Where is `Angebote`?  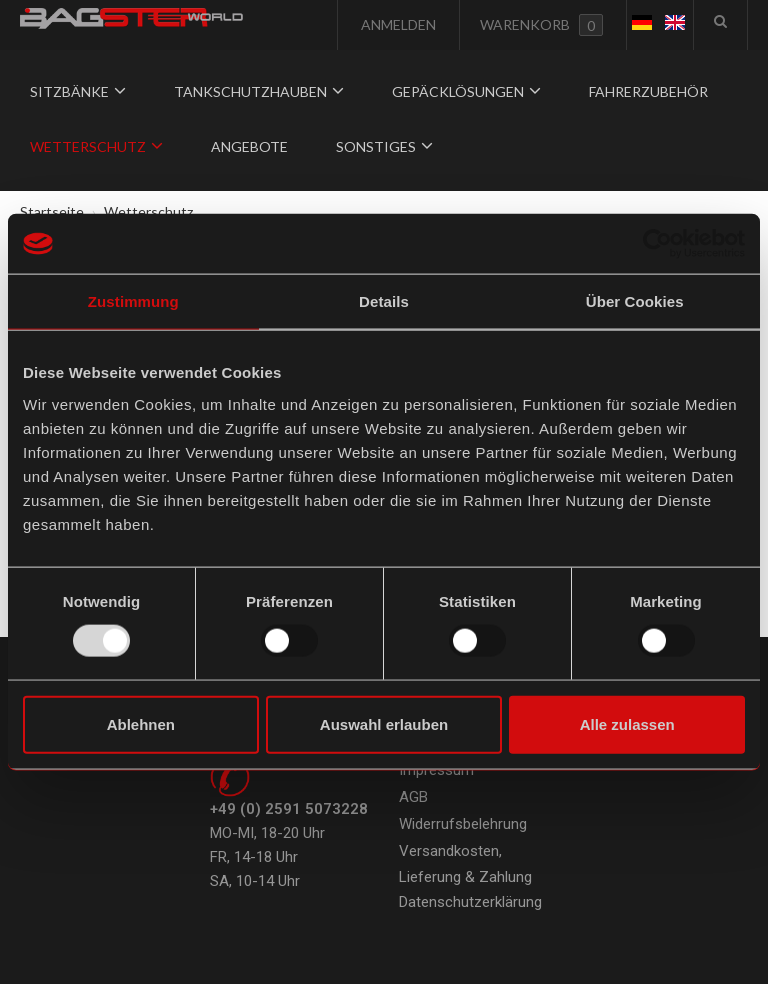
Angebote is located at coordinates (249, 146).